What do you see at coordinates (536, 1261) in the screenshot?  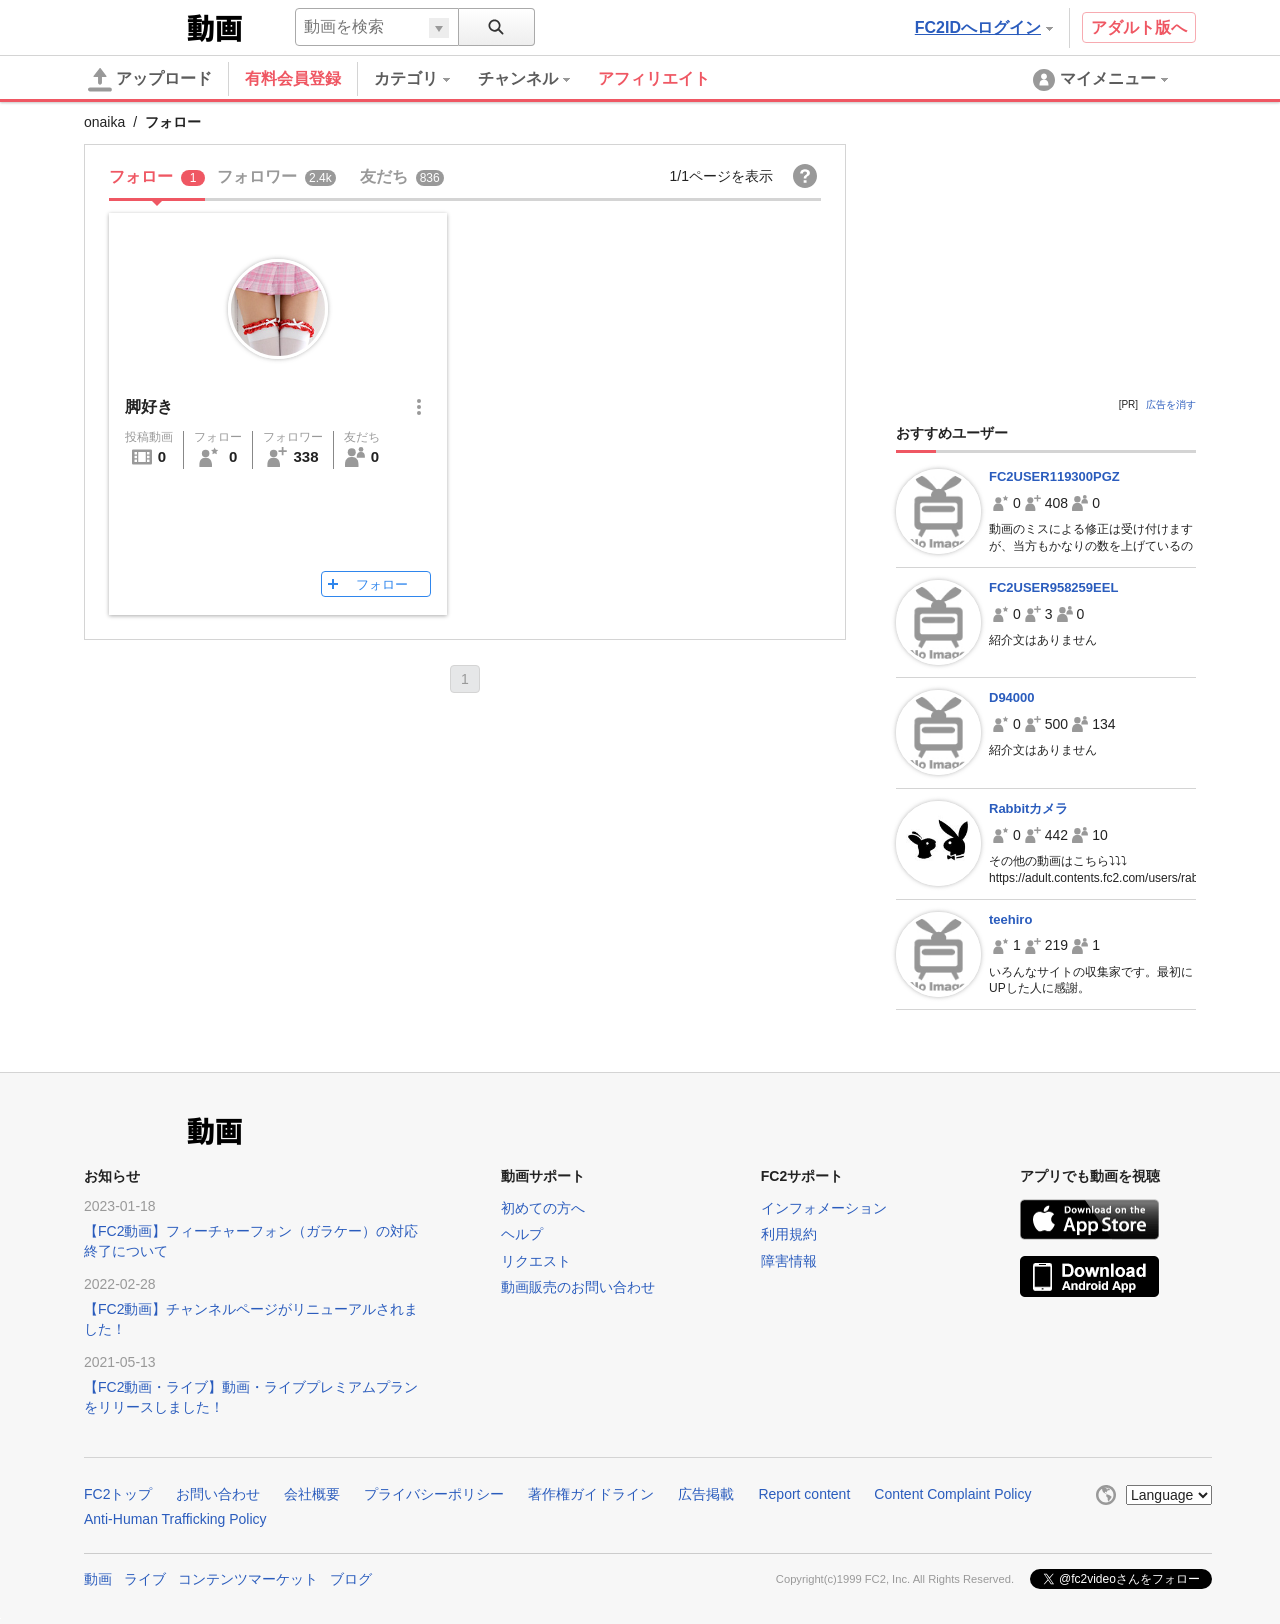 I see `リクエスト` at bounding box center [536, 1261].